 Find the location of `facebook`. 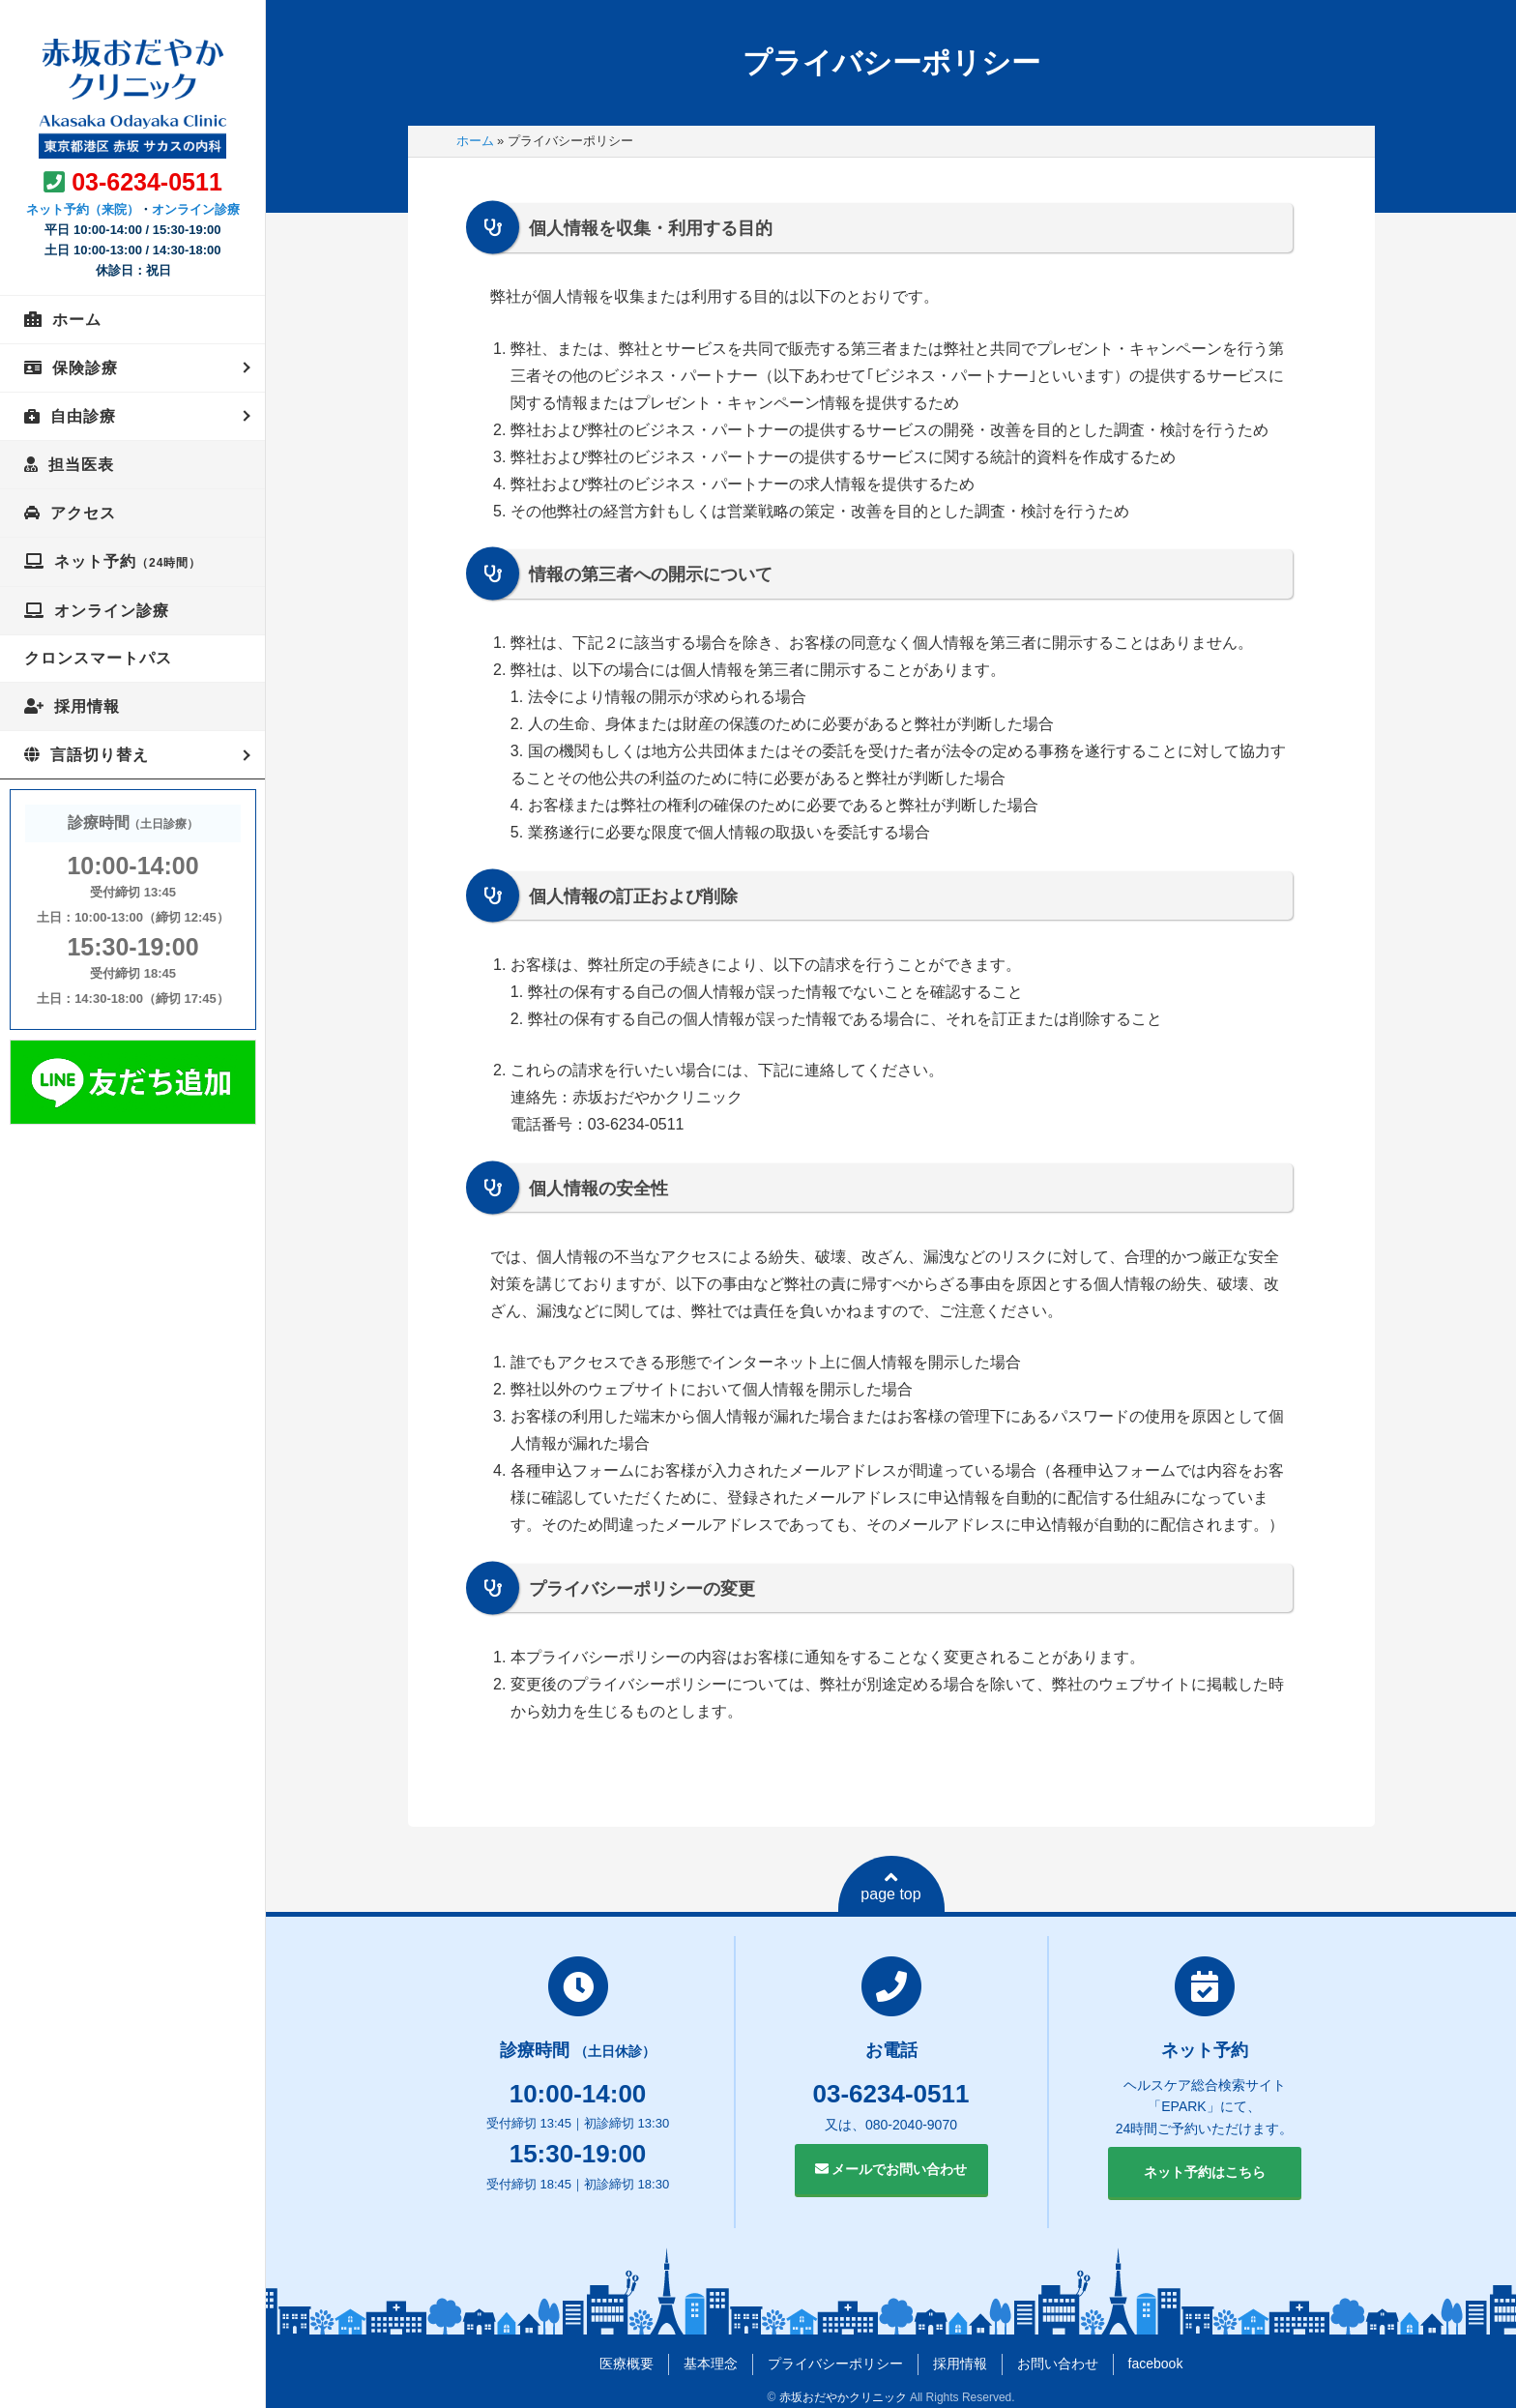

facebook is located at coordinates (1155, 2363).